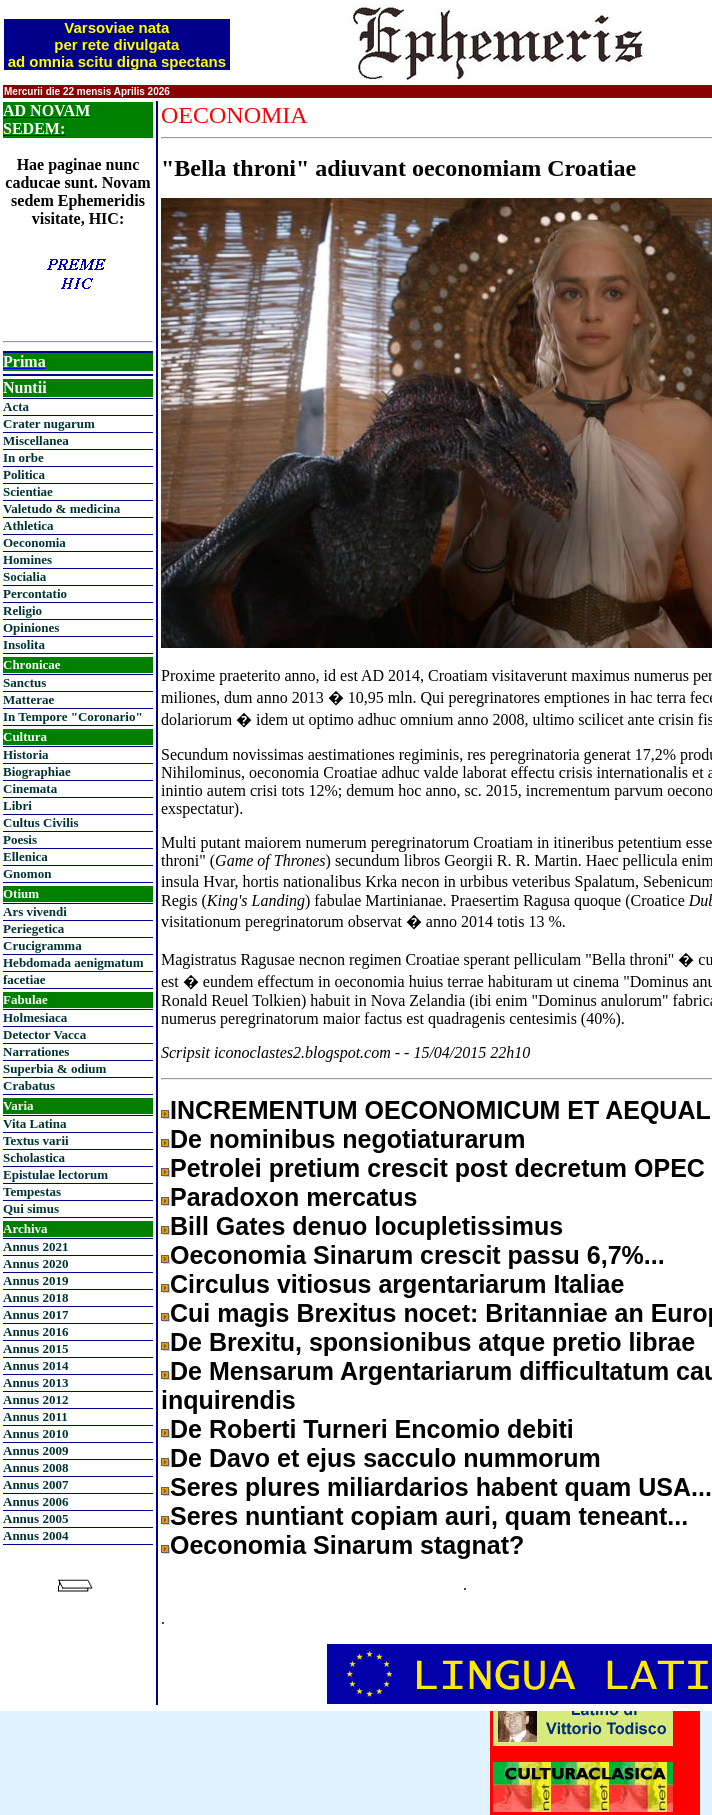 The height and width of the screenshot is (1815, 712). I want to click on Homines, so click(27, 559).